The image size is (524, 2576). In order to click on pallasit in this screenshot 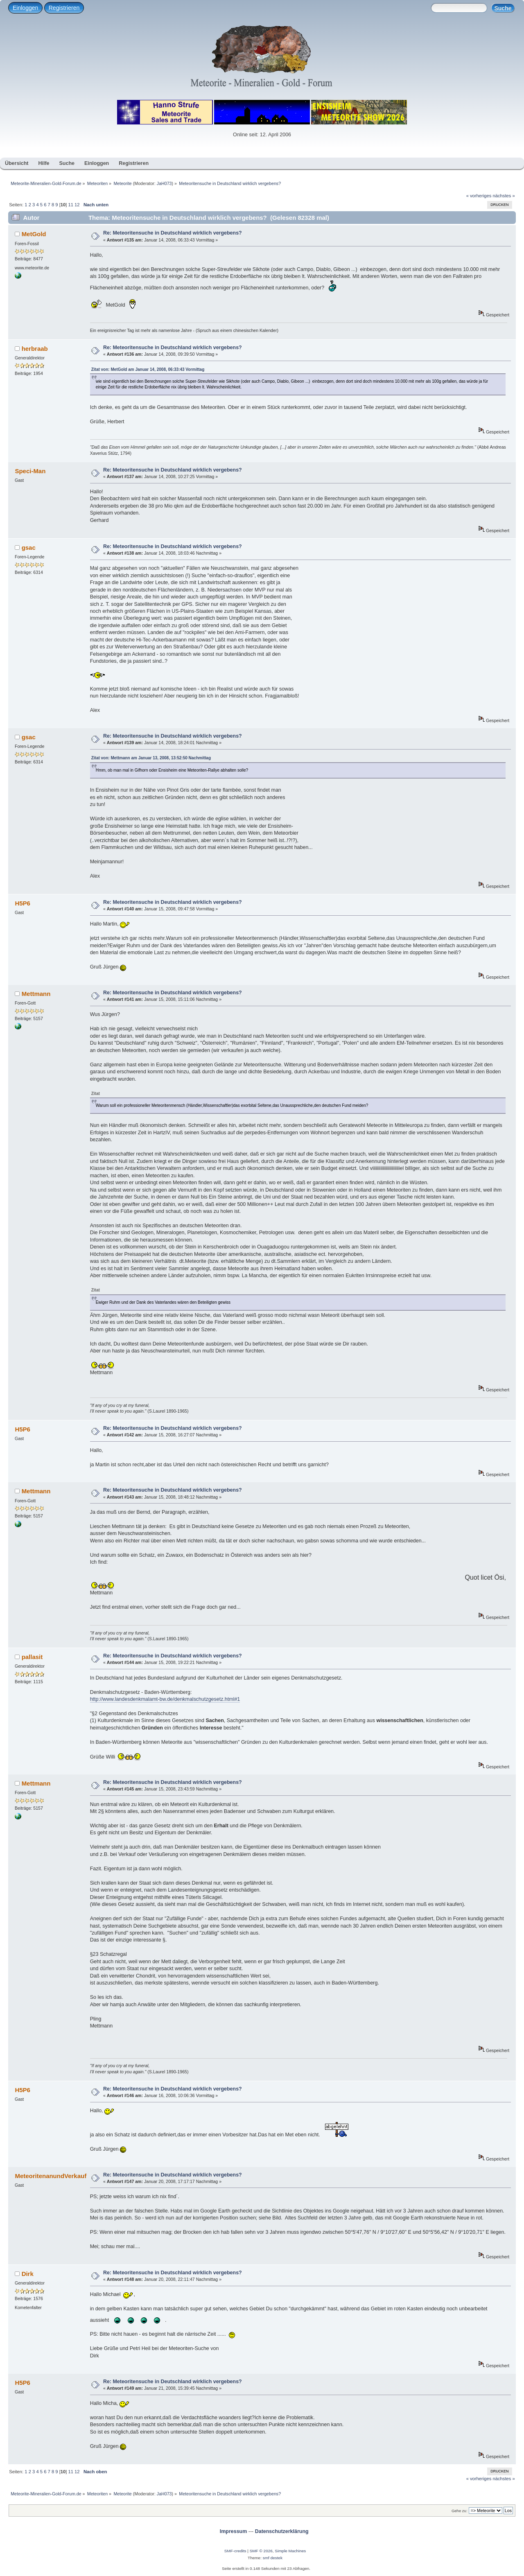, I will do `click(32, 1656)`.